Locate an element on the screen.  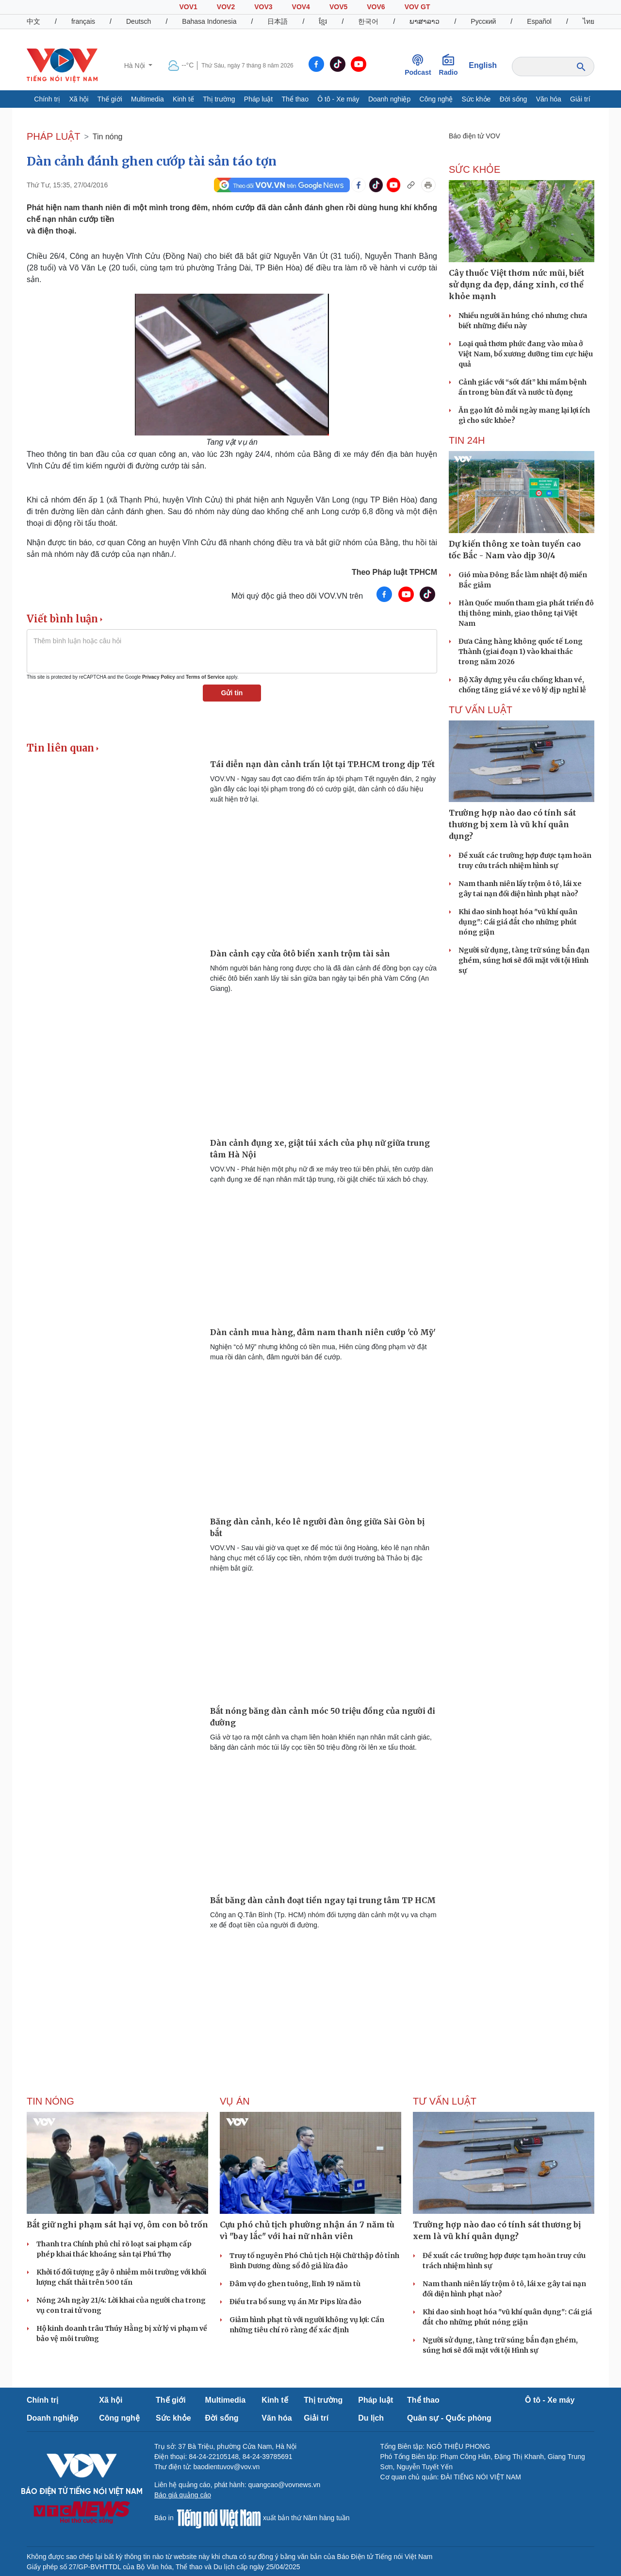
VOV3 is located at coordinates (263, 7).